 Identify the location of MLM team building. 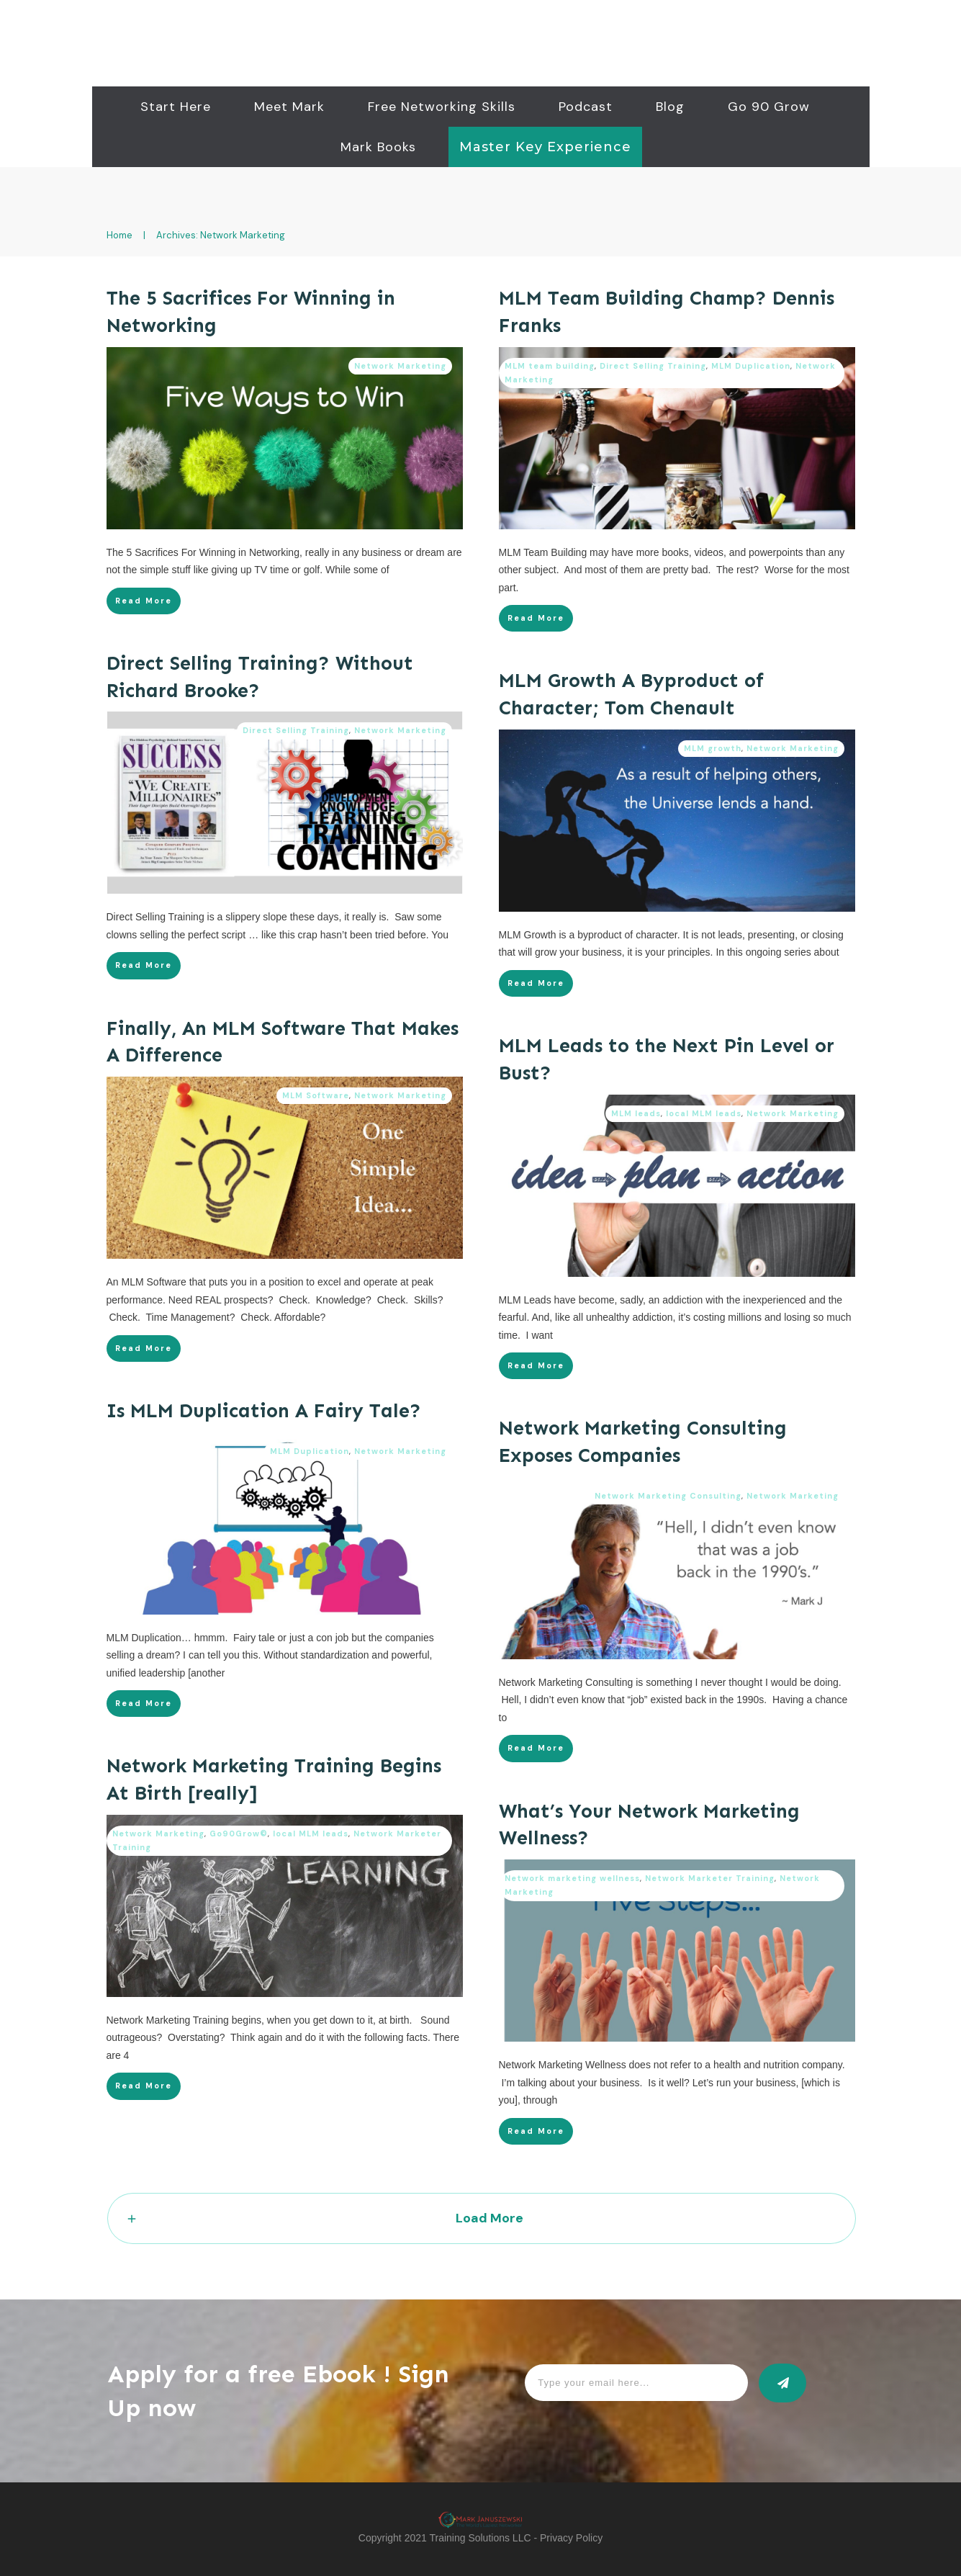
(550, 365).